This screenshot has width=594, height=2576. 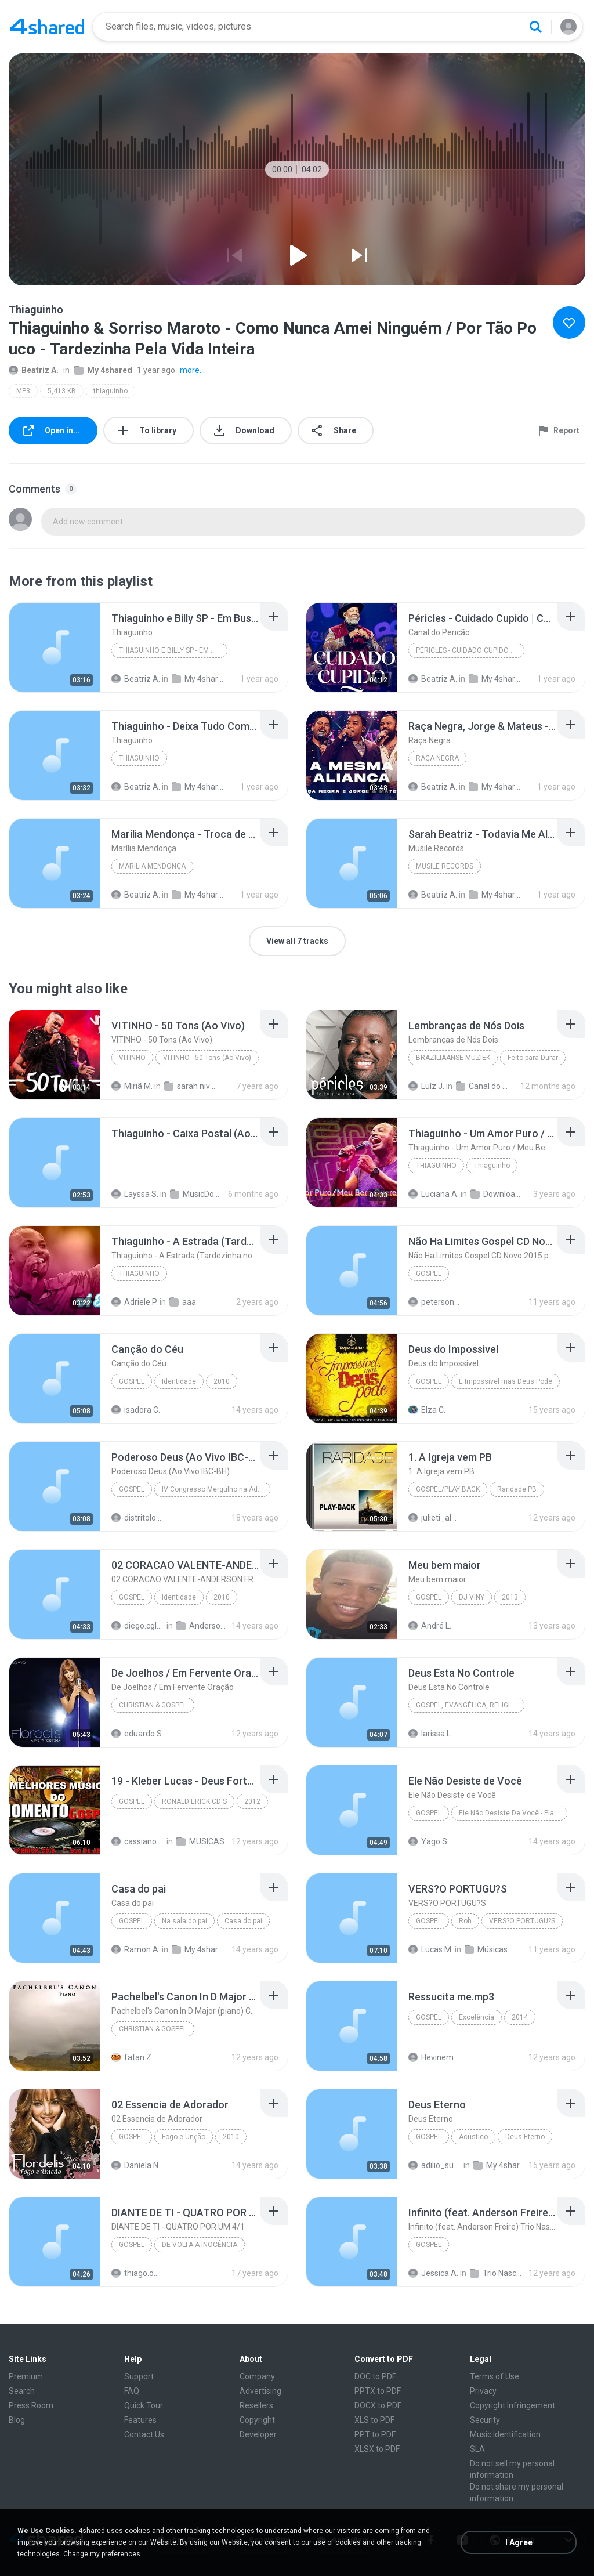 I want to click on 5,413 KB, so click(x=62, y=391).